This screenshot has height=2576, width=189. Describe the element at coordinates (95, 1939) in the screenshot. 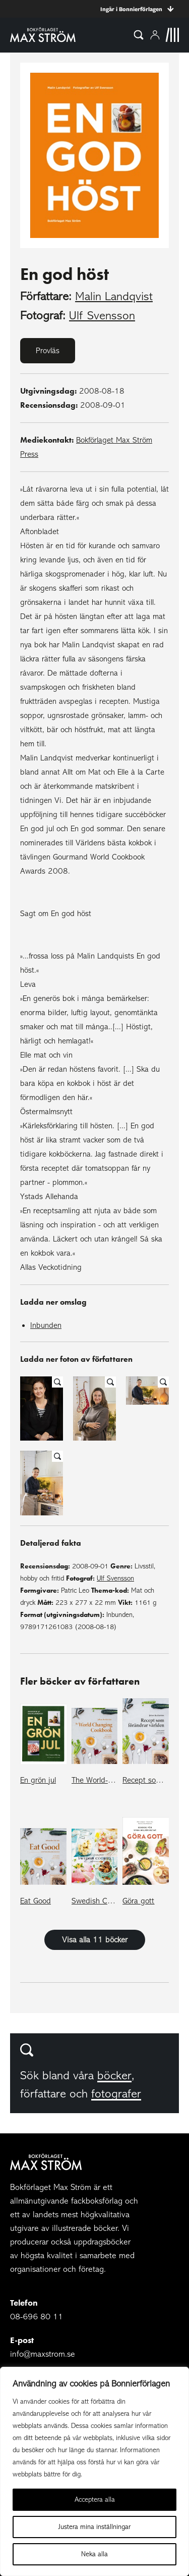

I see `Visa alla 11 böcker` at that location.